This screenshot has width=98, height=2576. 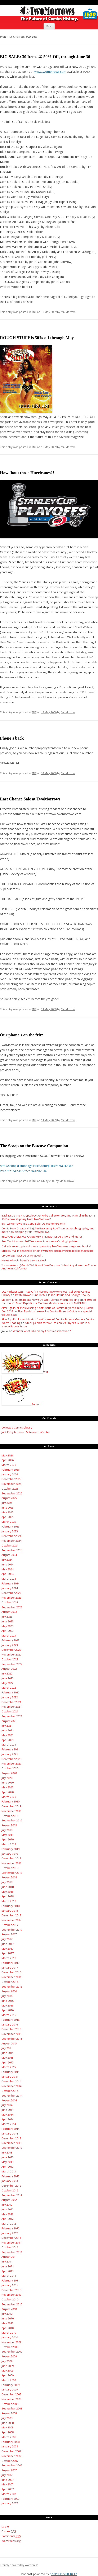 What do you see at coordinates (7, 2166) in the screenshot?
I see `April 2013` at bounding box center [7, 2166].